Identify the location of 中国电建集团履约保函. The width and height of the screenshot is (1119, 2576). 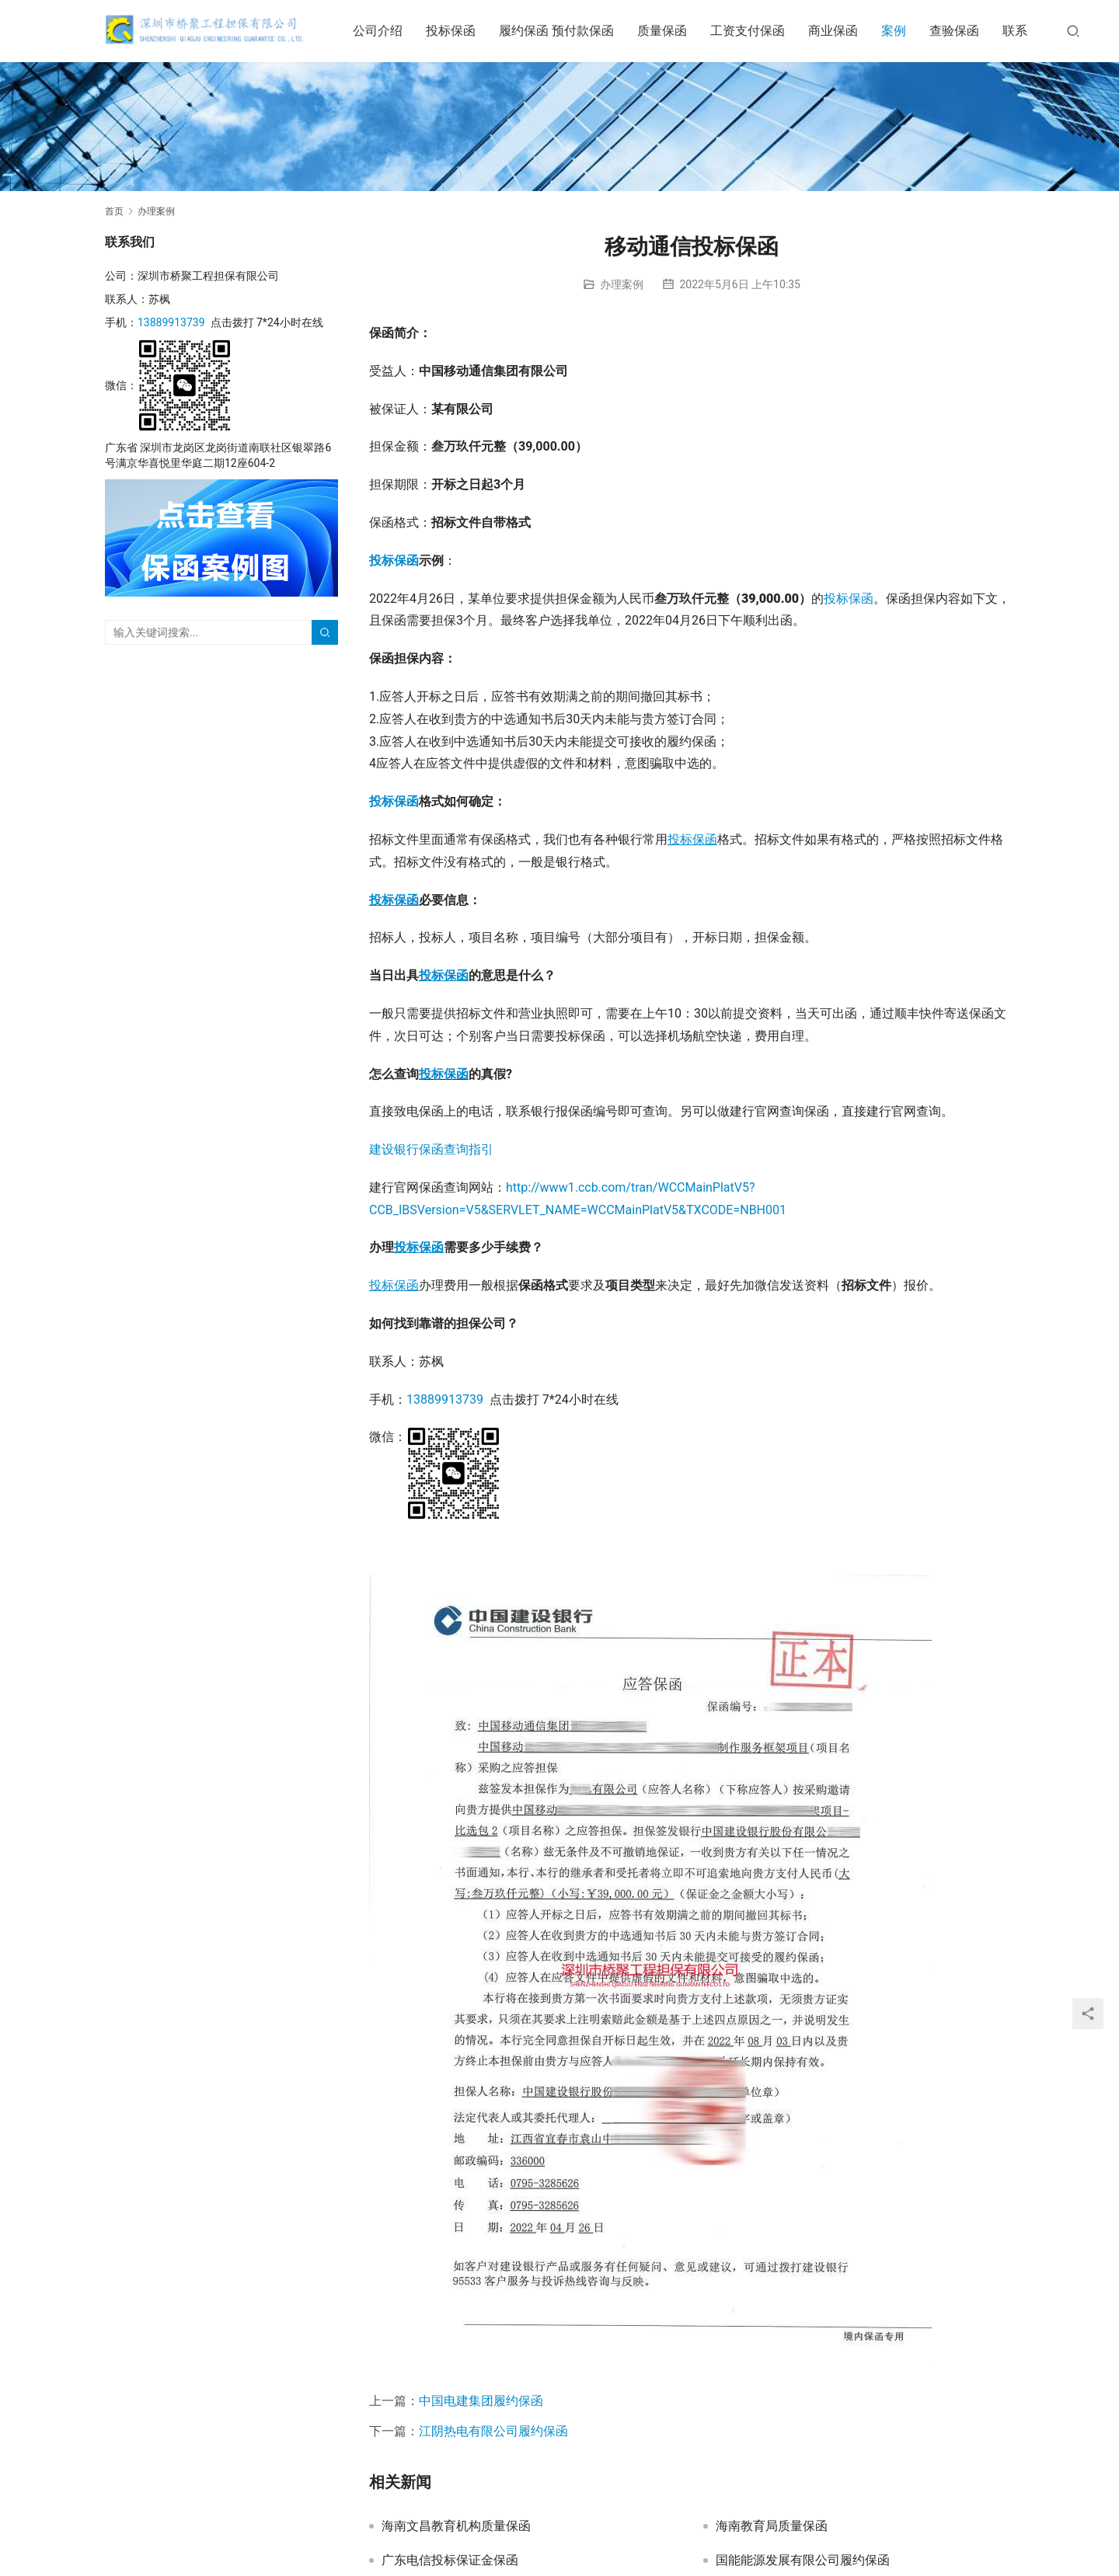
(481, 2400).